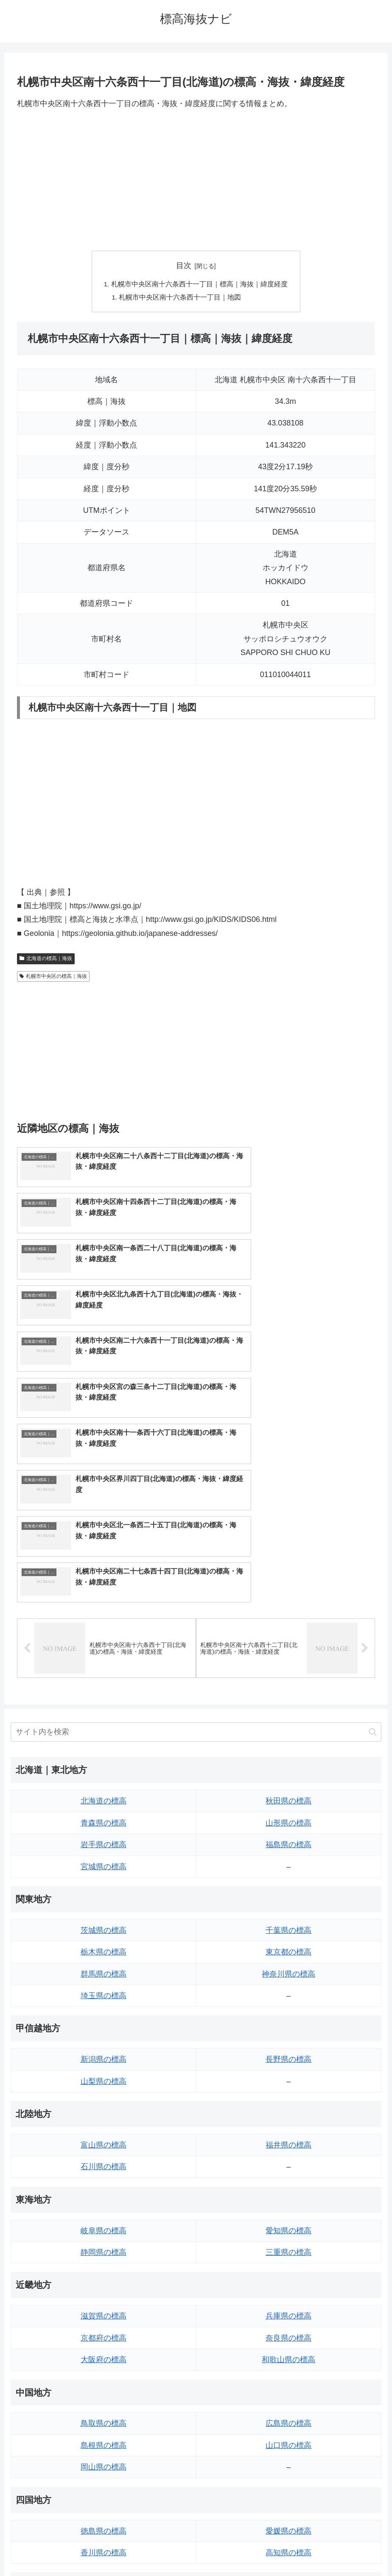 This screenshot has width=392, height=2576. Describe the element at coordinates (288, 1703) in the screenshot. I see `千葉県の標高` at that location.